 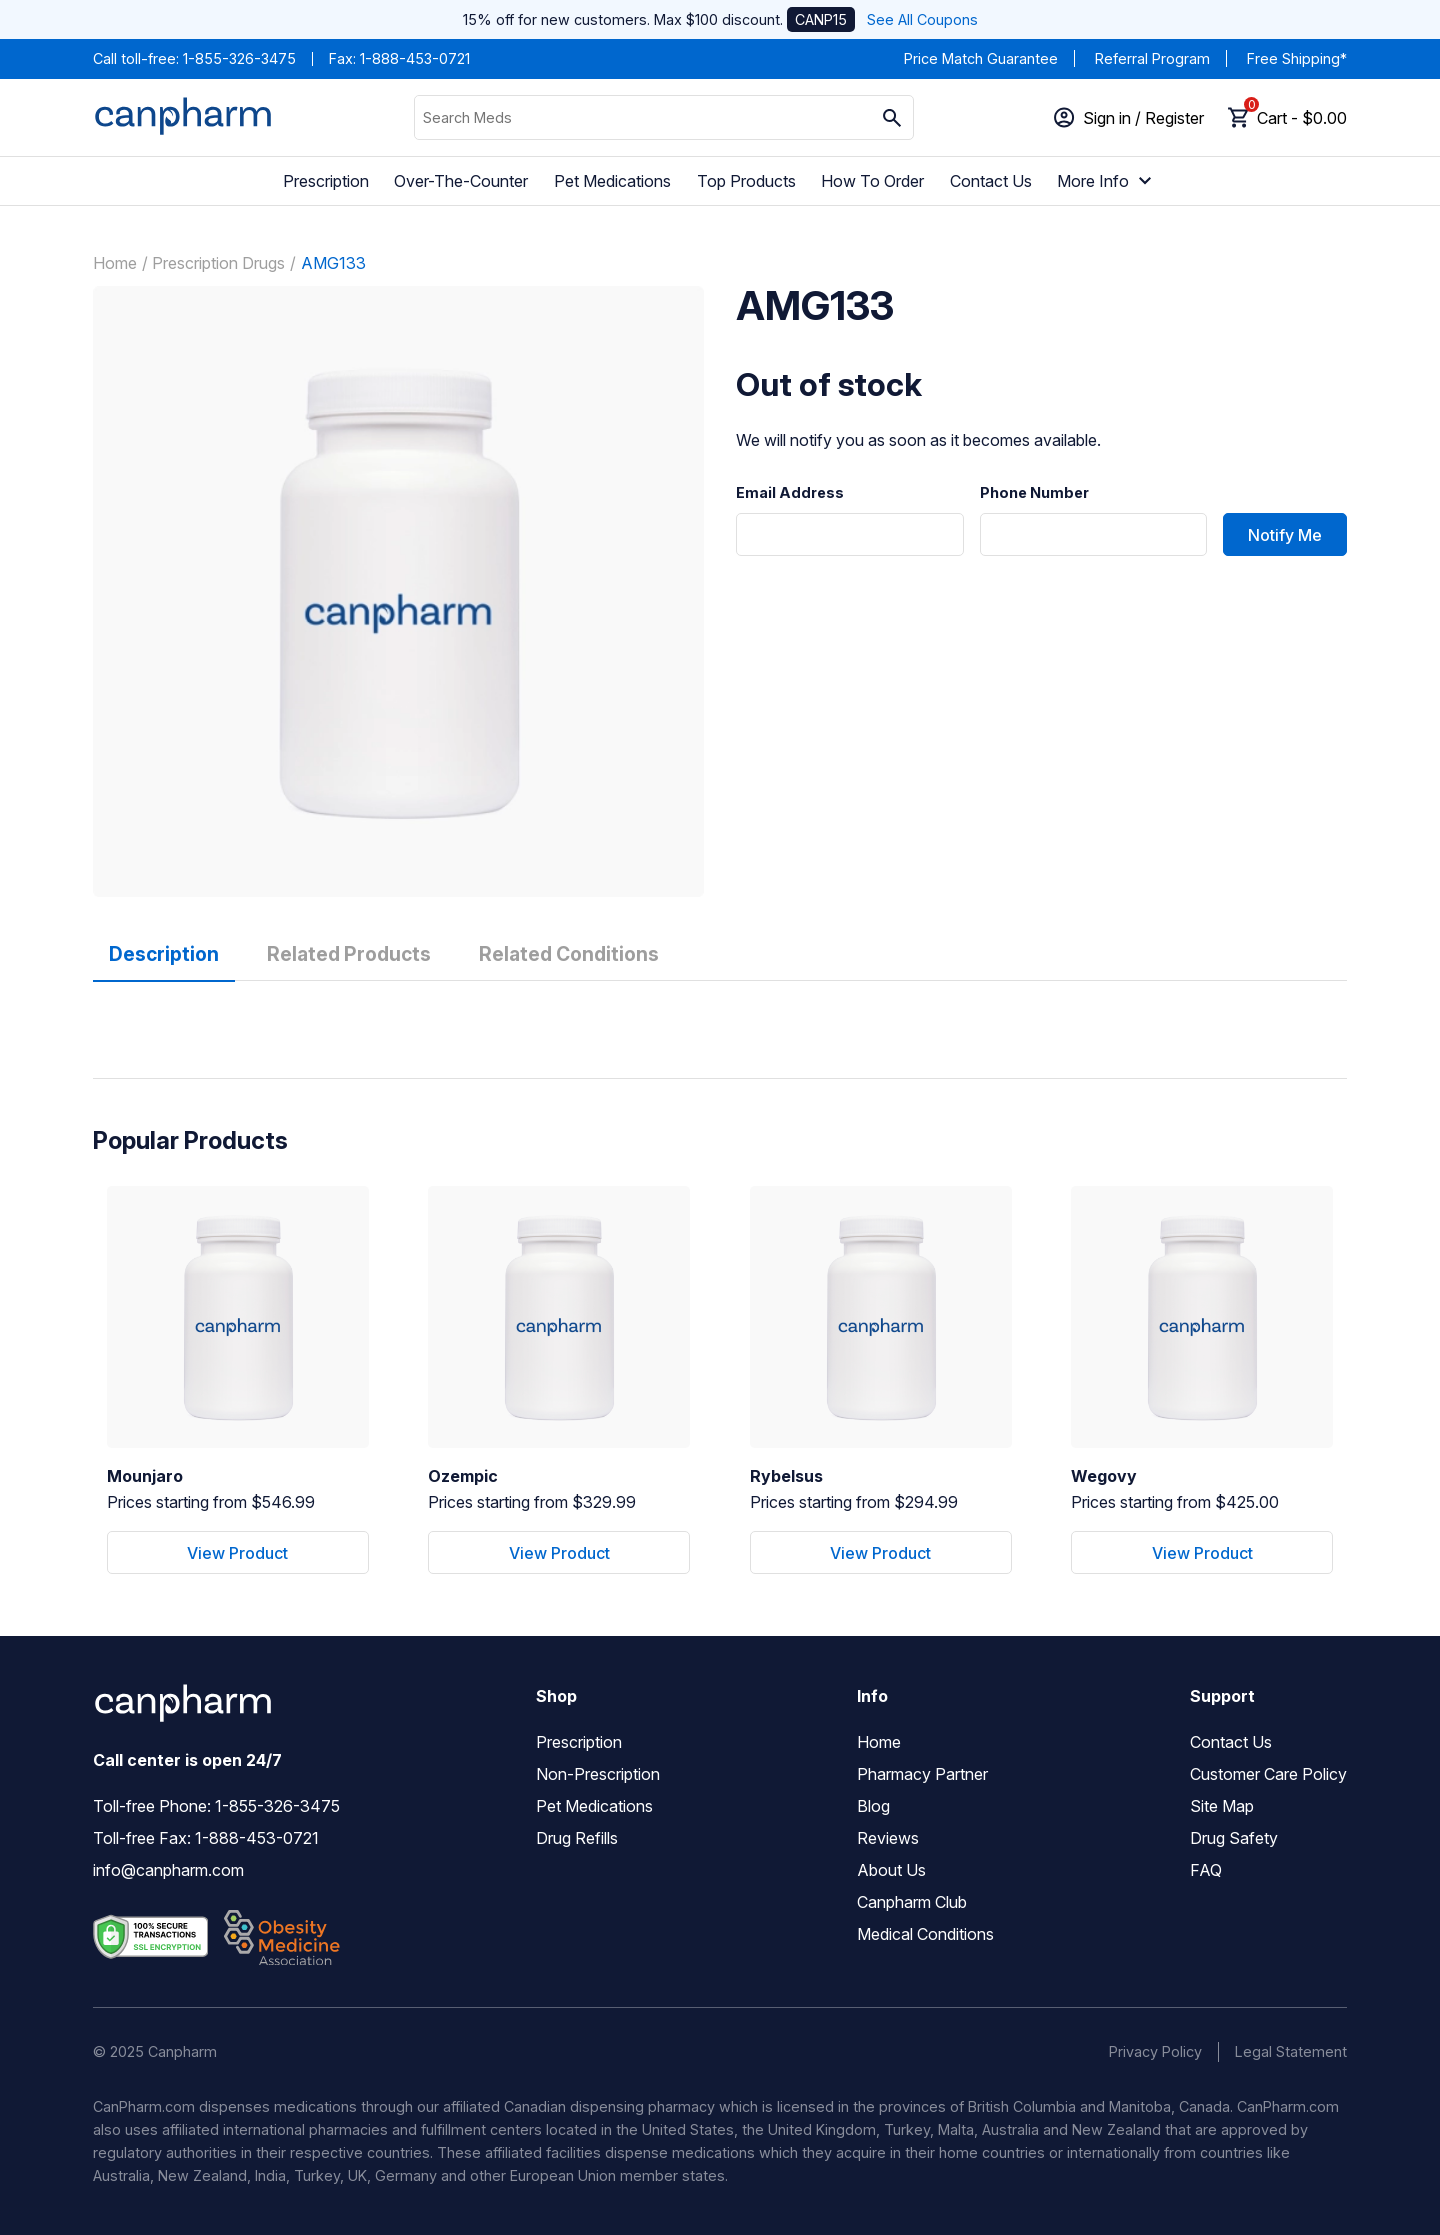 I want to click on More Info, so click(x=1107, y=181).